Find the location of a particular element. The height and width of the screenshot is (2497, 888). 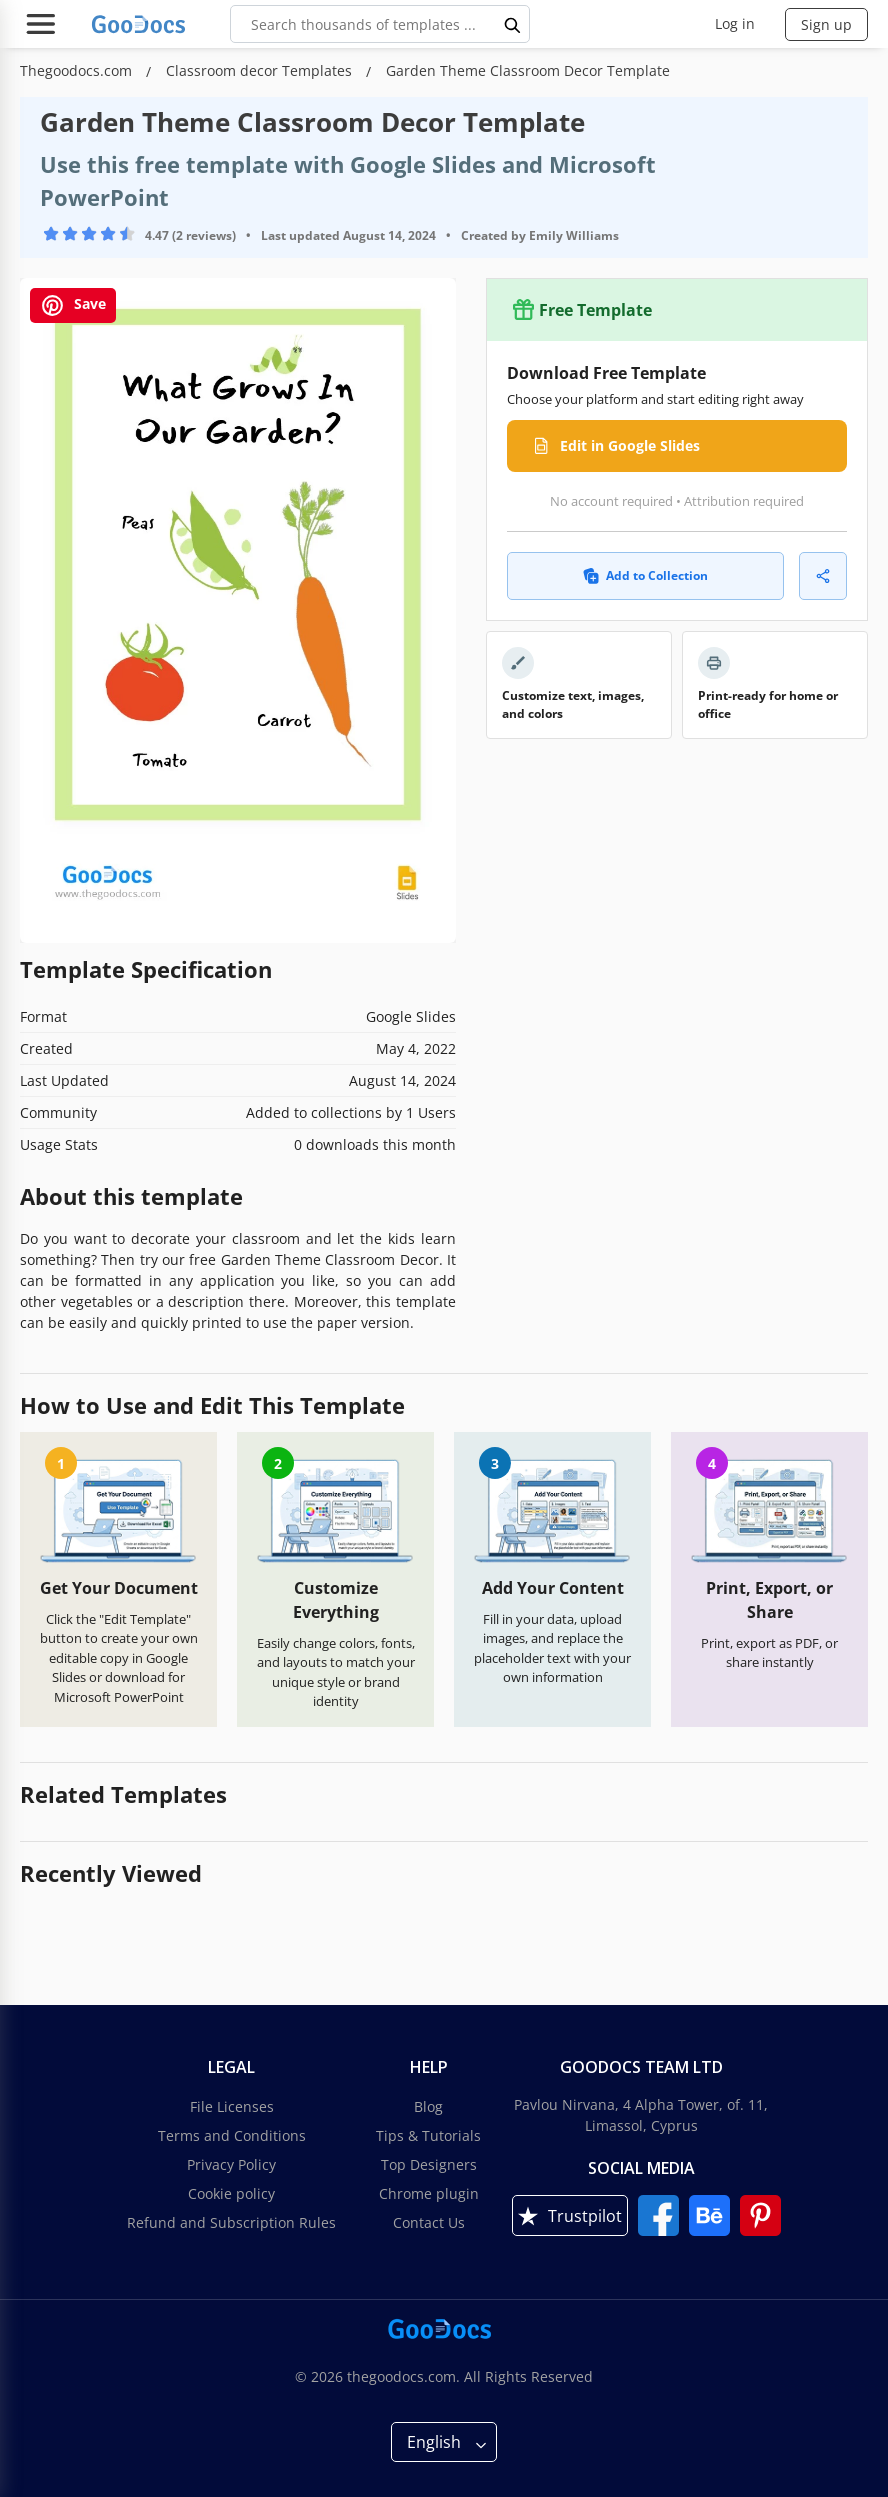

[search button] is located at coordinates (513, 24).